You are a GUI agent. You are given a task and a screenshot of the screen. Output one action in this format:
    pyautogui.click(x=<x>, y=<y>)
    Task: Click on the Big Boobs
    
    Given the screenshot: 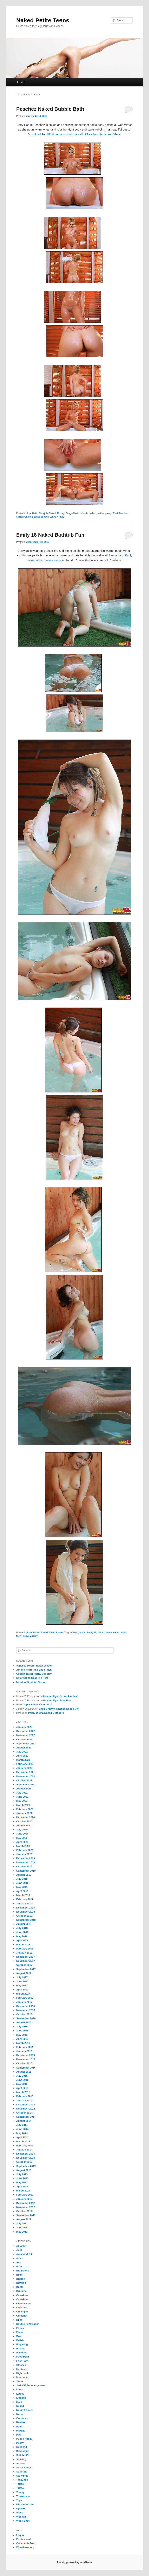 What is the action you would take?
    pyautogui.click(x=22, y=2270)
    